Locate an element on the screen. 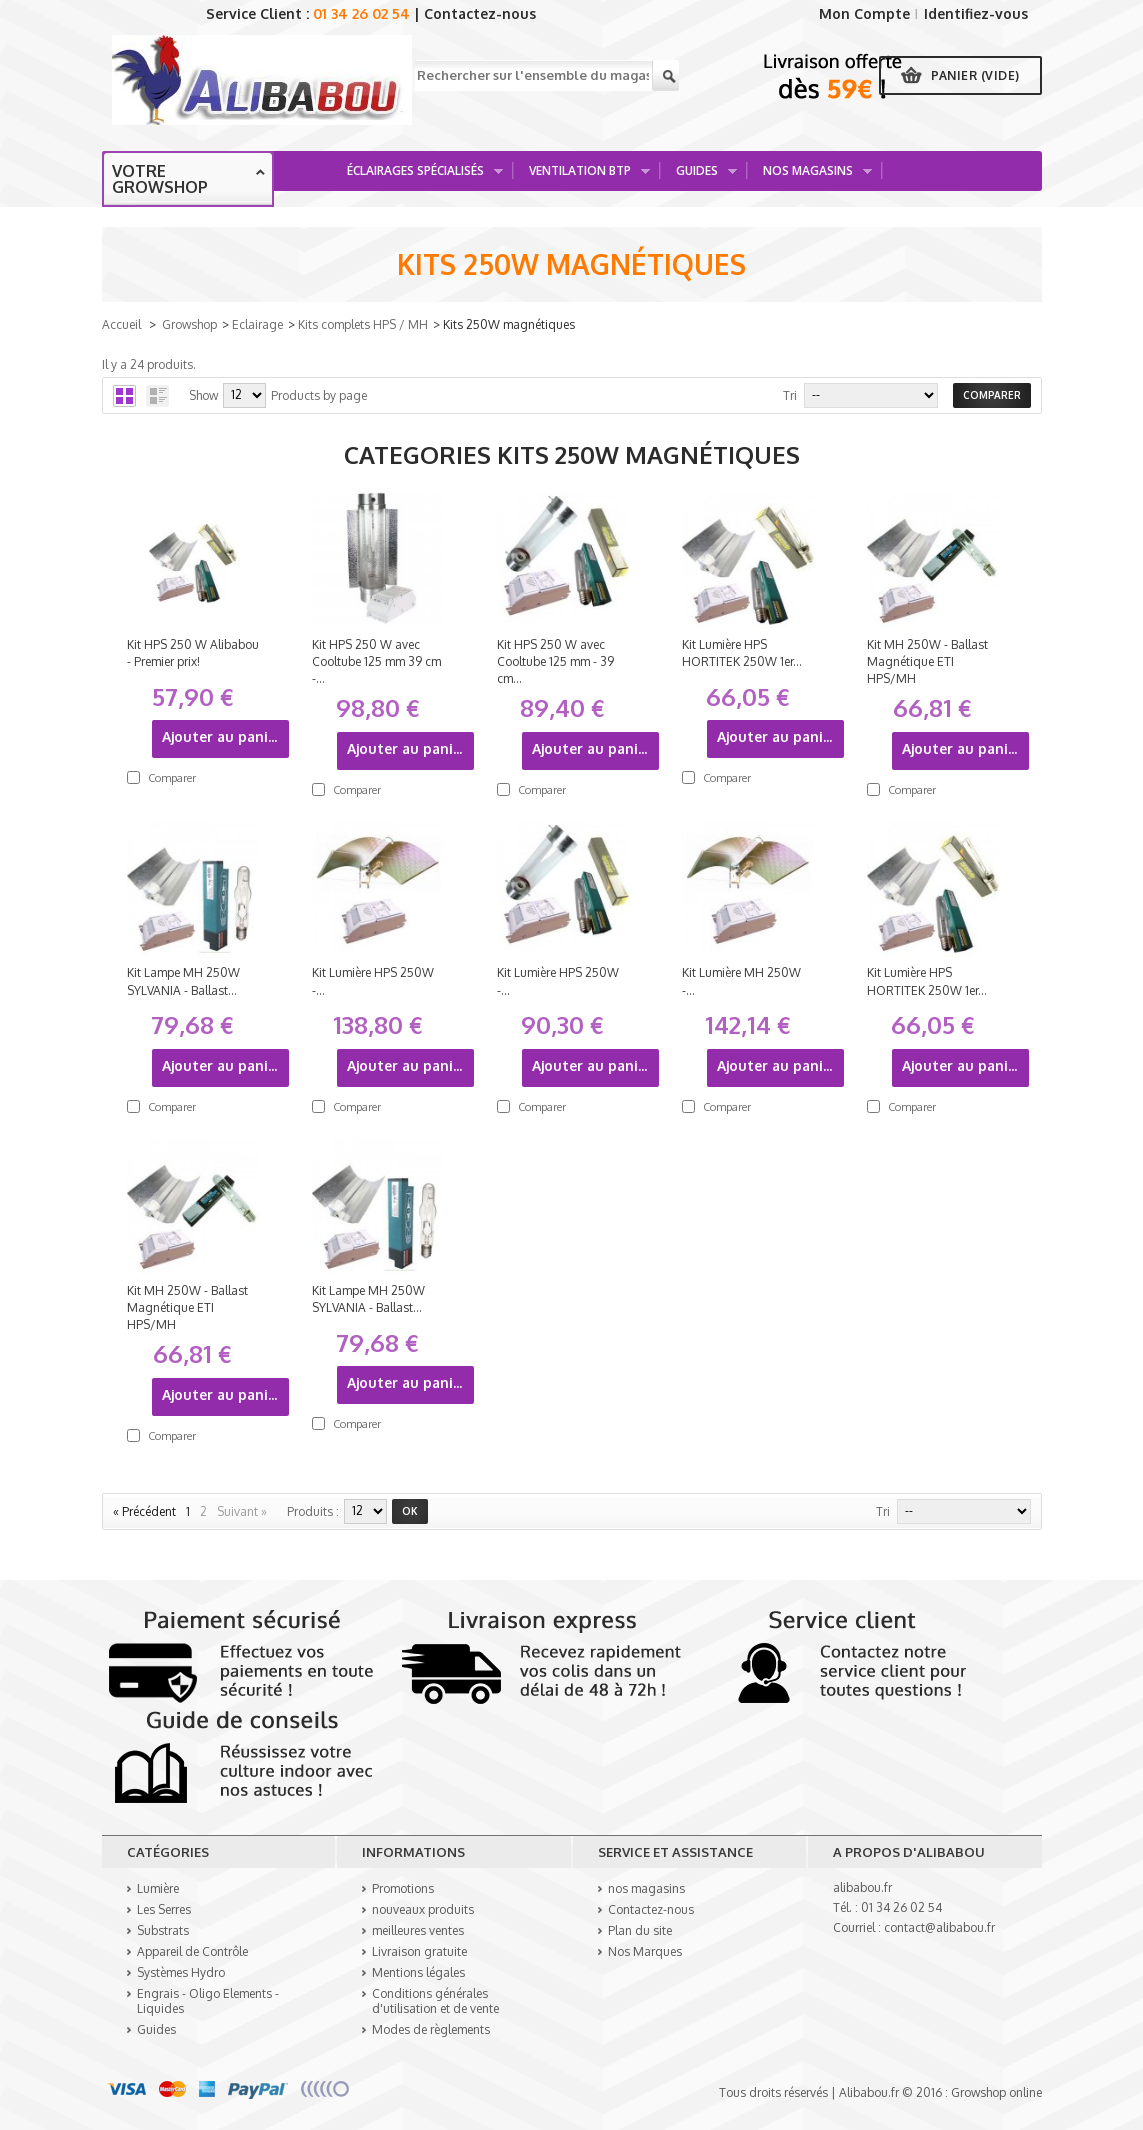 The width and height of the screenshot is (1143, 2130). contact@alibabou.fr is located at coordinates (939, 1927).